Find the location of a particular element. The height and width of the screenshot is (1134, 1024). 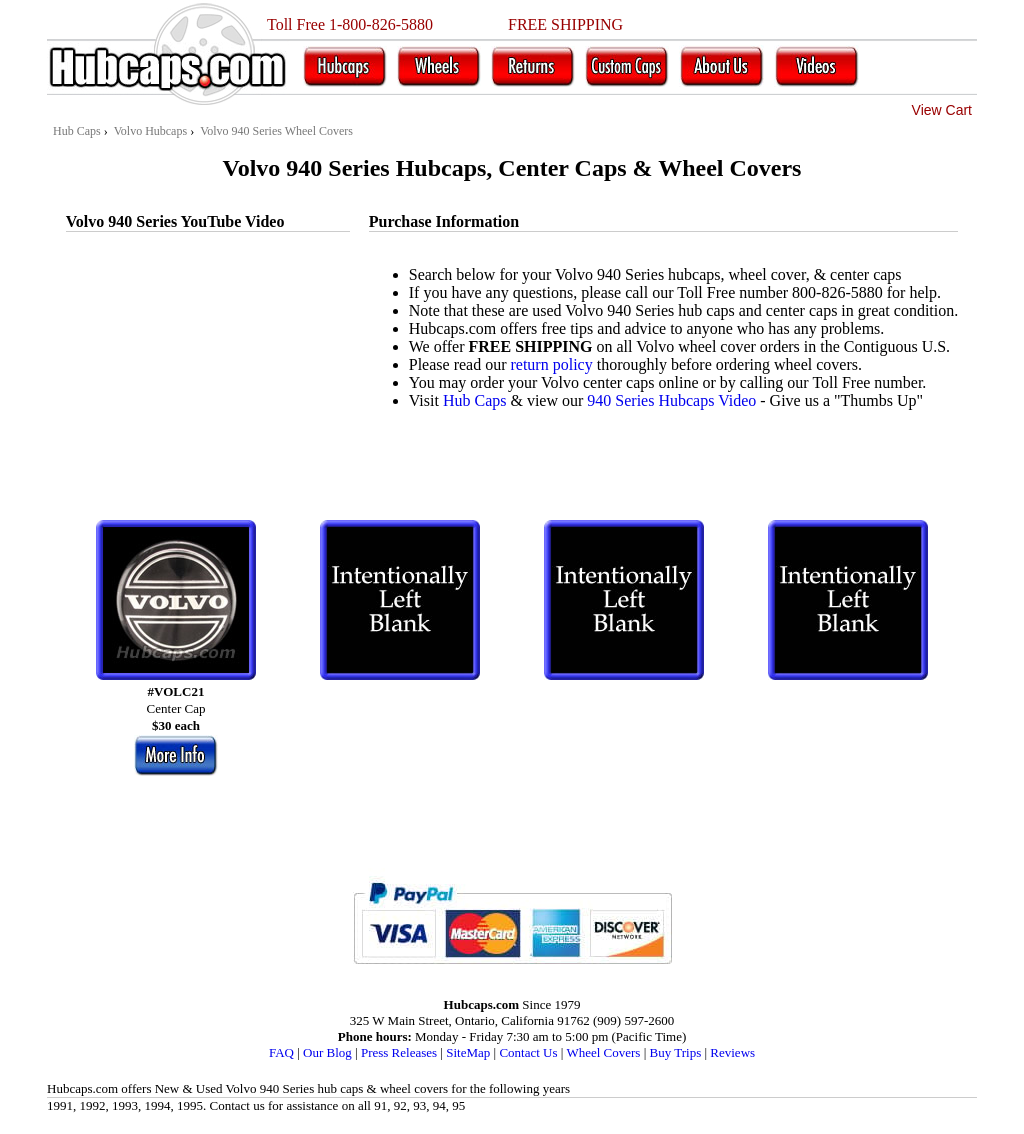

return policy is located at coordinates (551, 364).